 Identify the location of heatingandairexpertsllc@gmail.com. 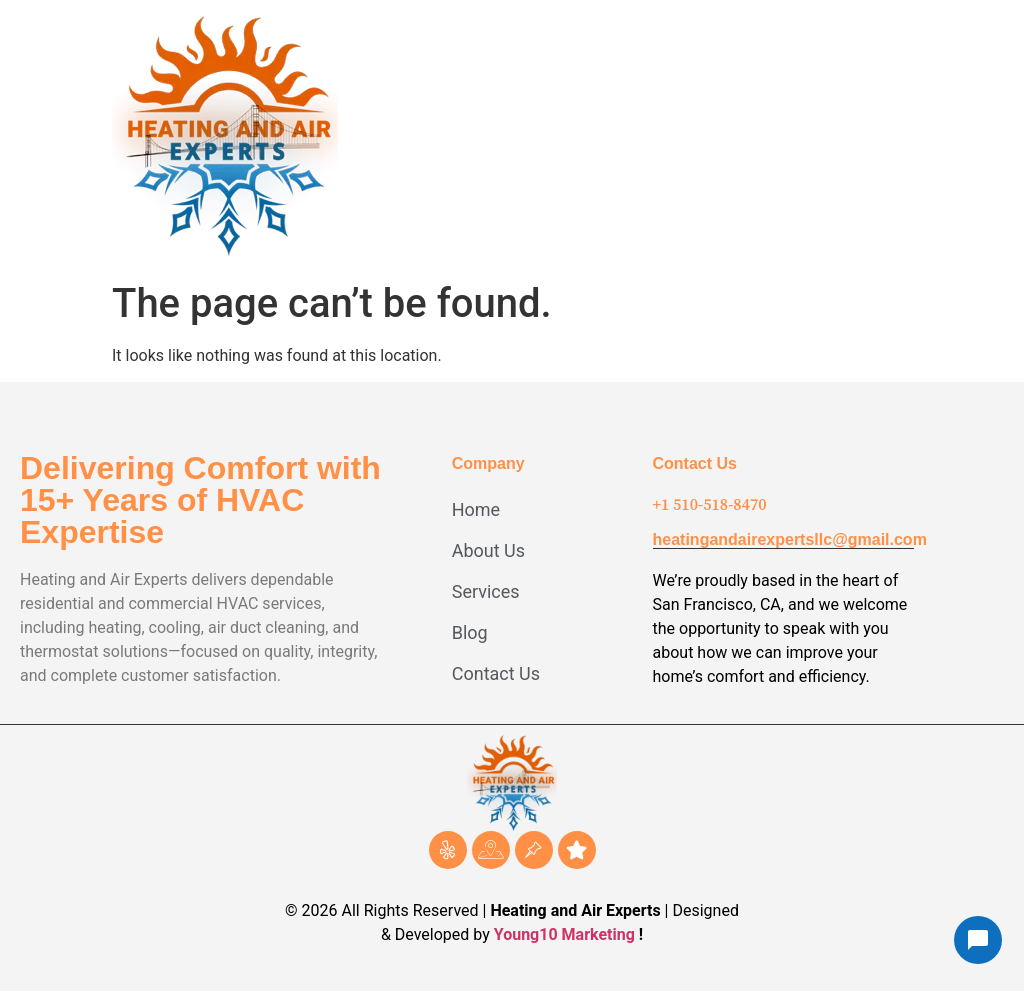
(790, 539).